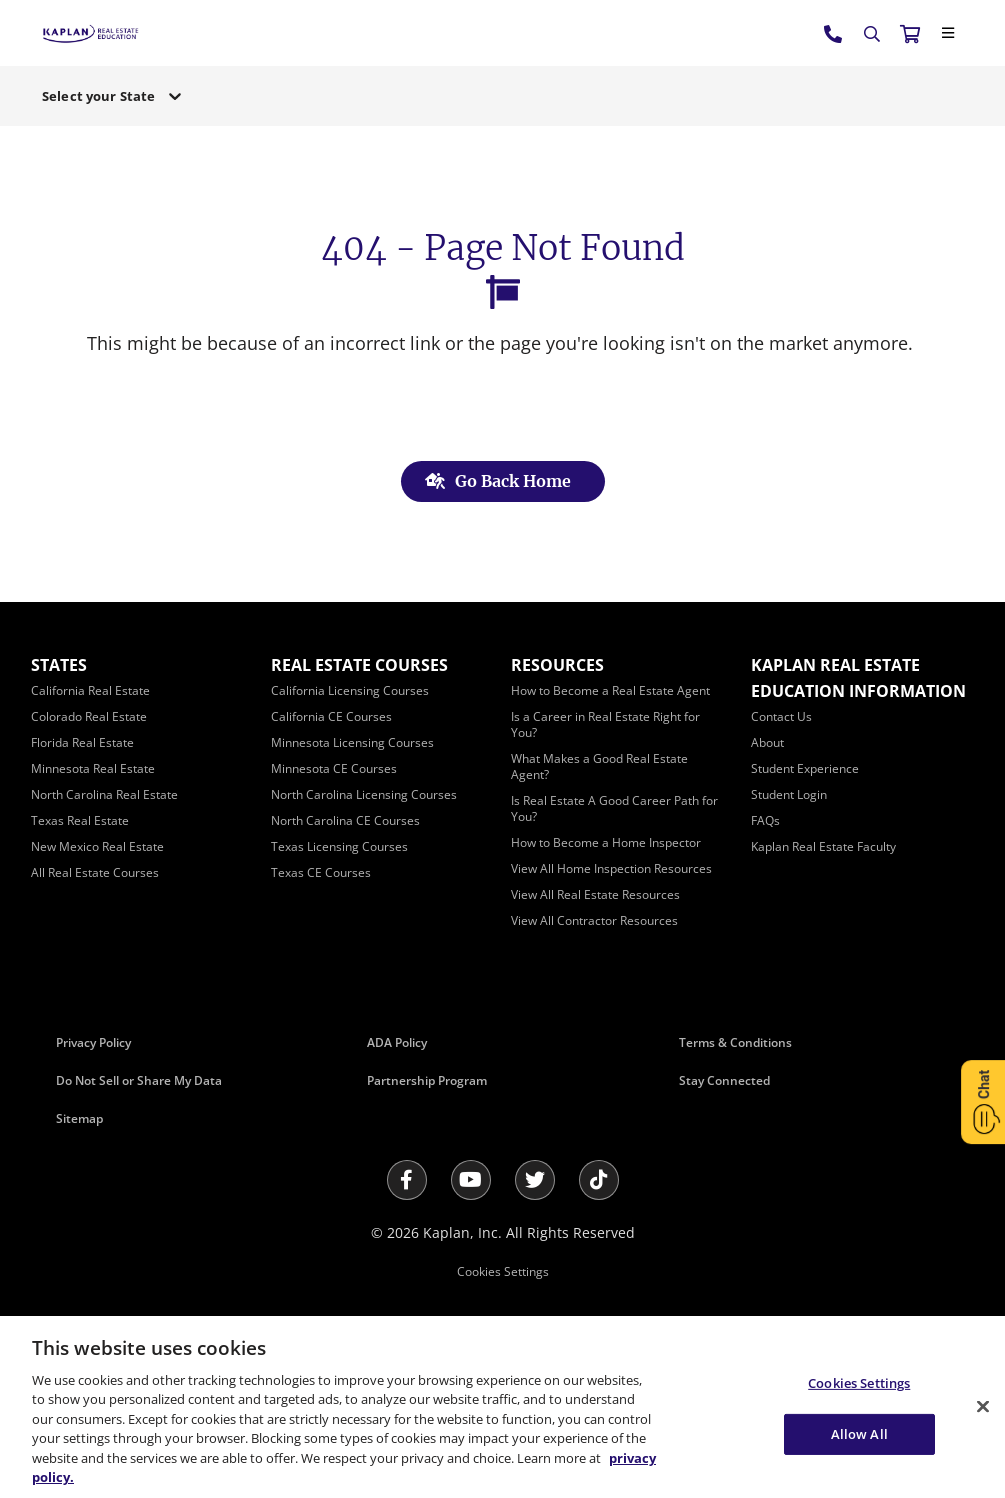 The width and height of the screenshot is (1005, 1498). What do you see at coordinates (139, 1080) in the screenshot?
I see `Do Not Sell or Share My Data` at bounding box center [139, 1080].